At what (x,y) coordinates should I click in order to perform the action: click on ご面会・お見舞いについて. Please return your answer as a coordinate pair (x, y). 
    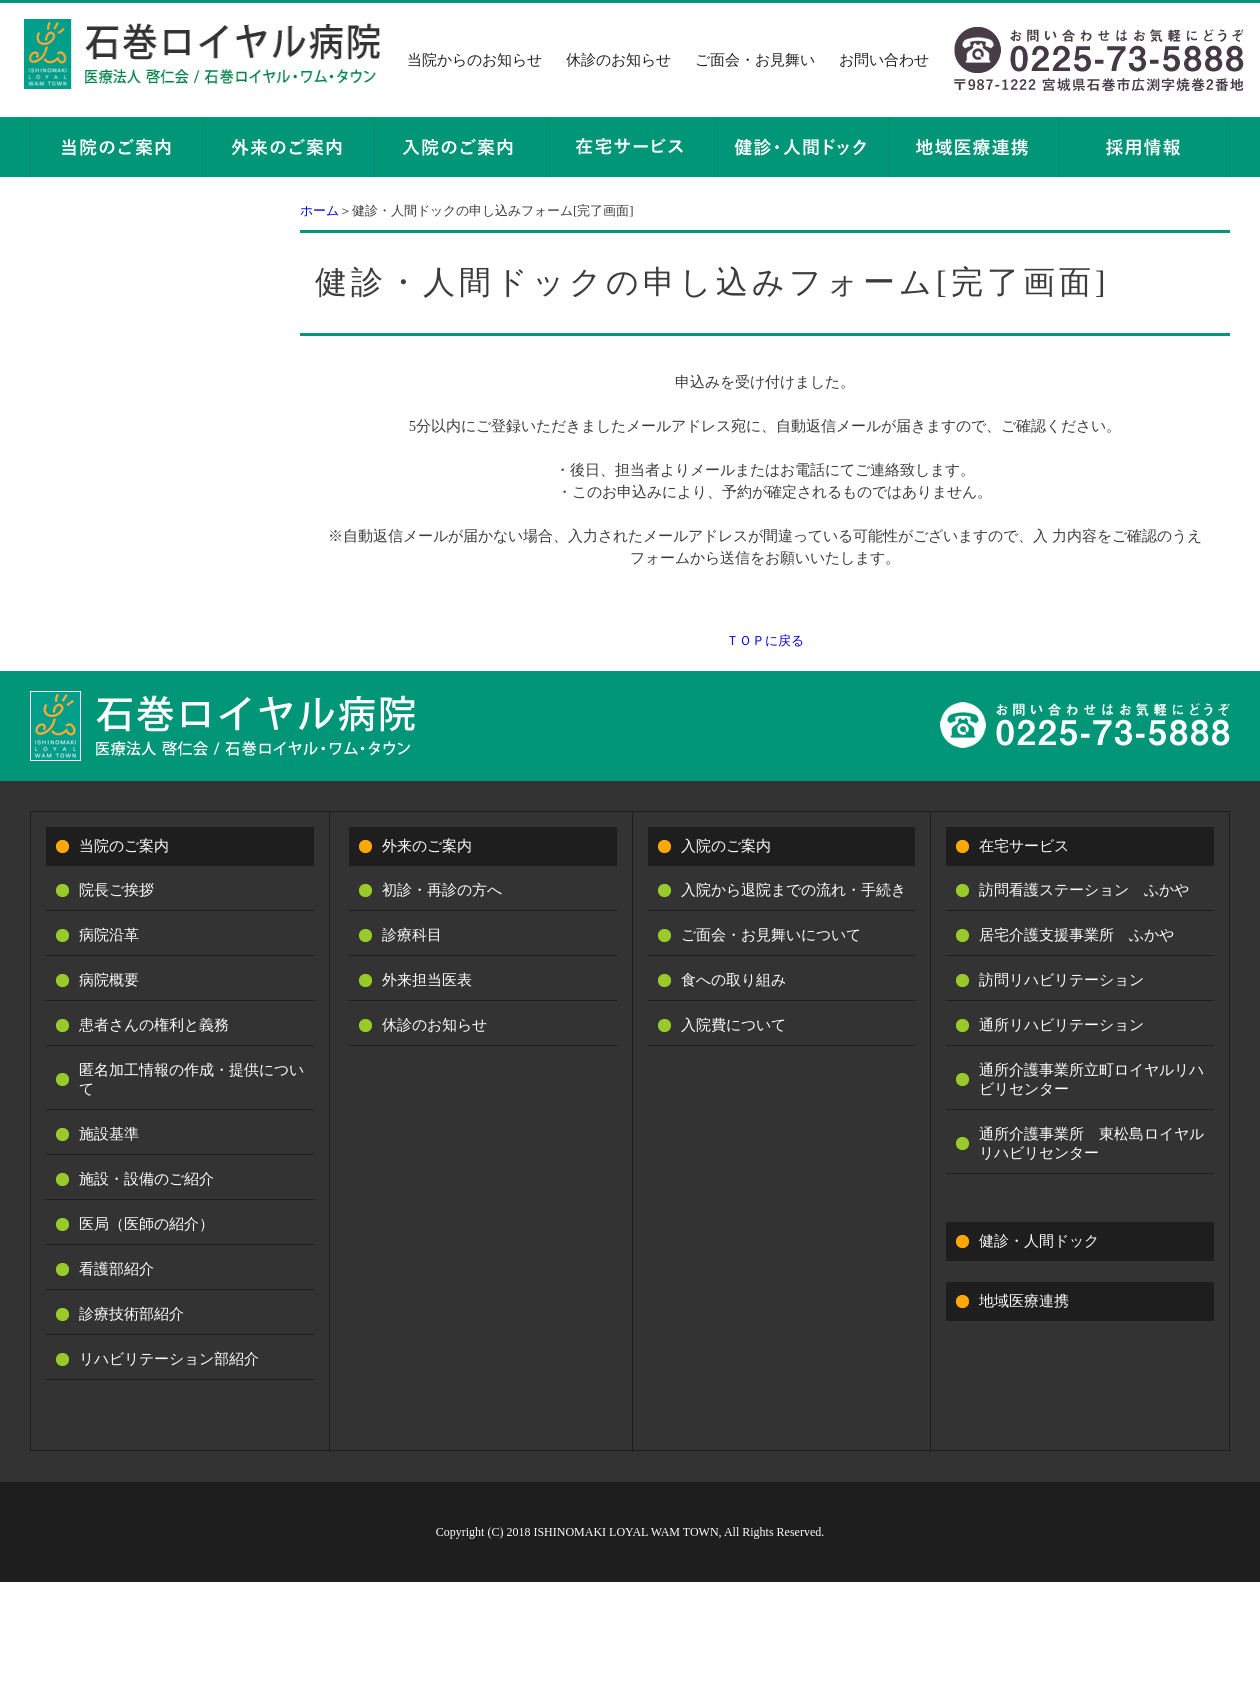
    Looking at the image, I should click on (771, 935).